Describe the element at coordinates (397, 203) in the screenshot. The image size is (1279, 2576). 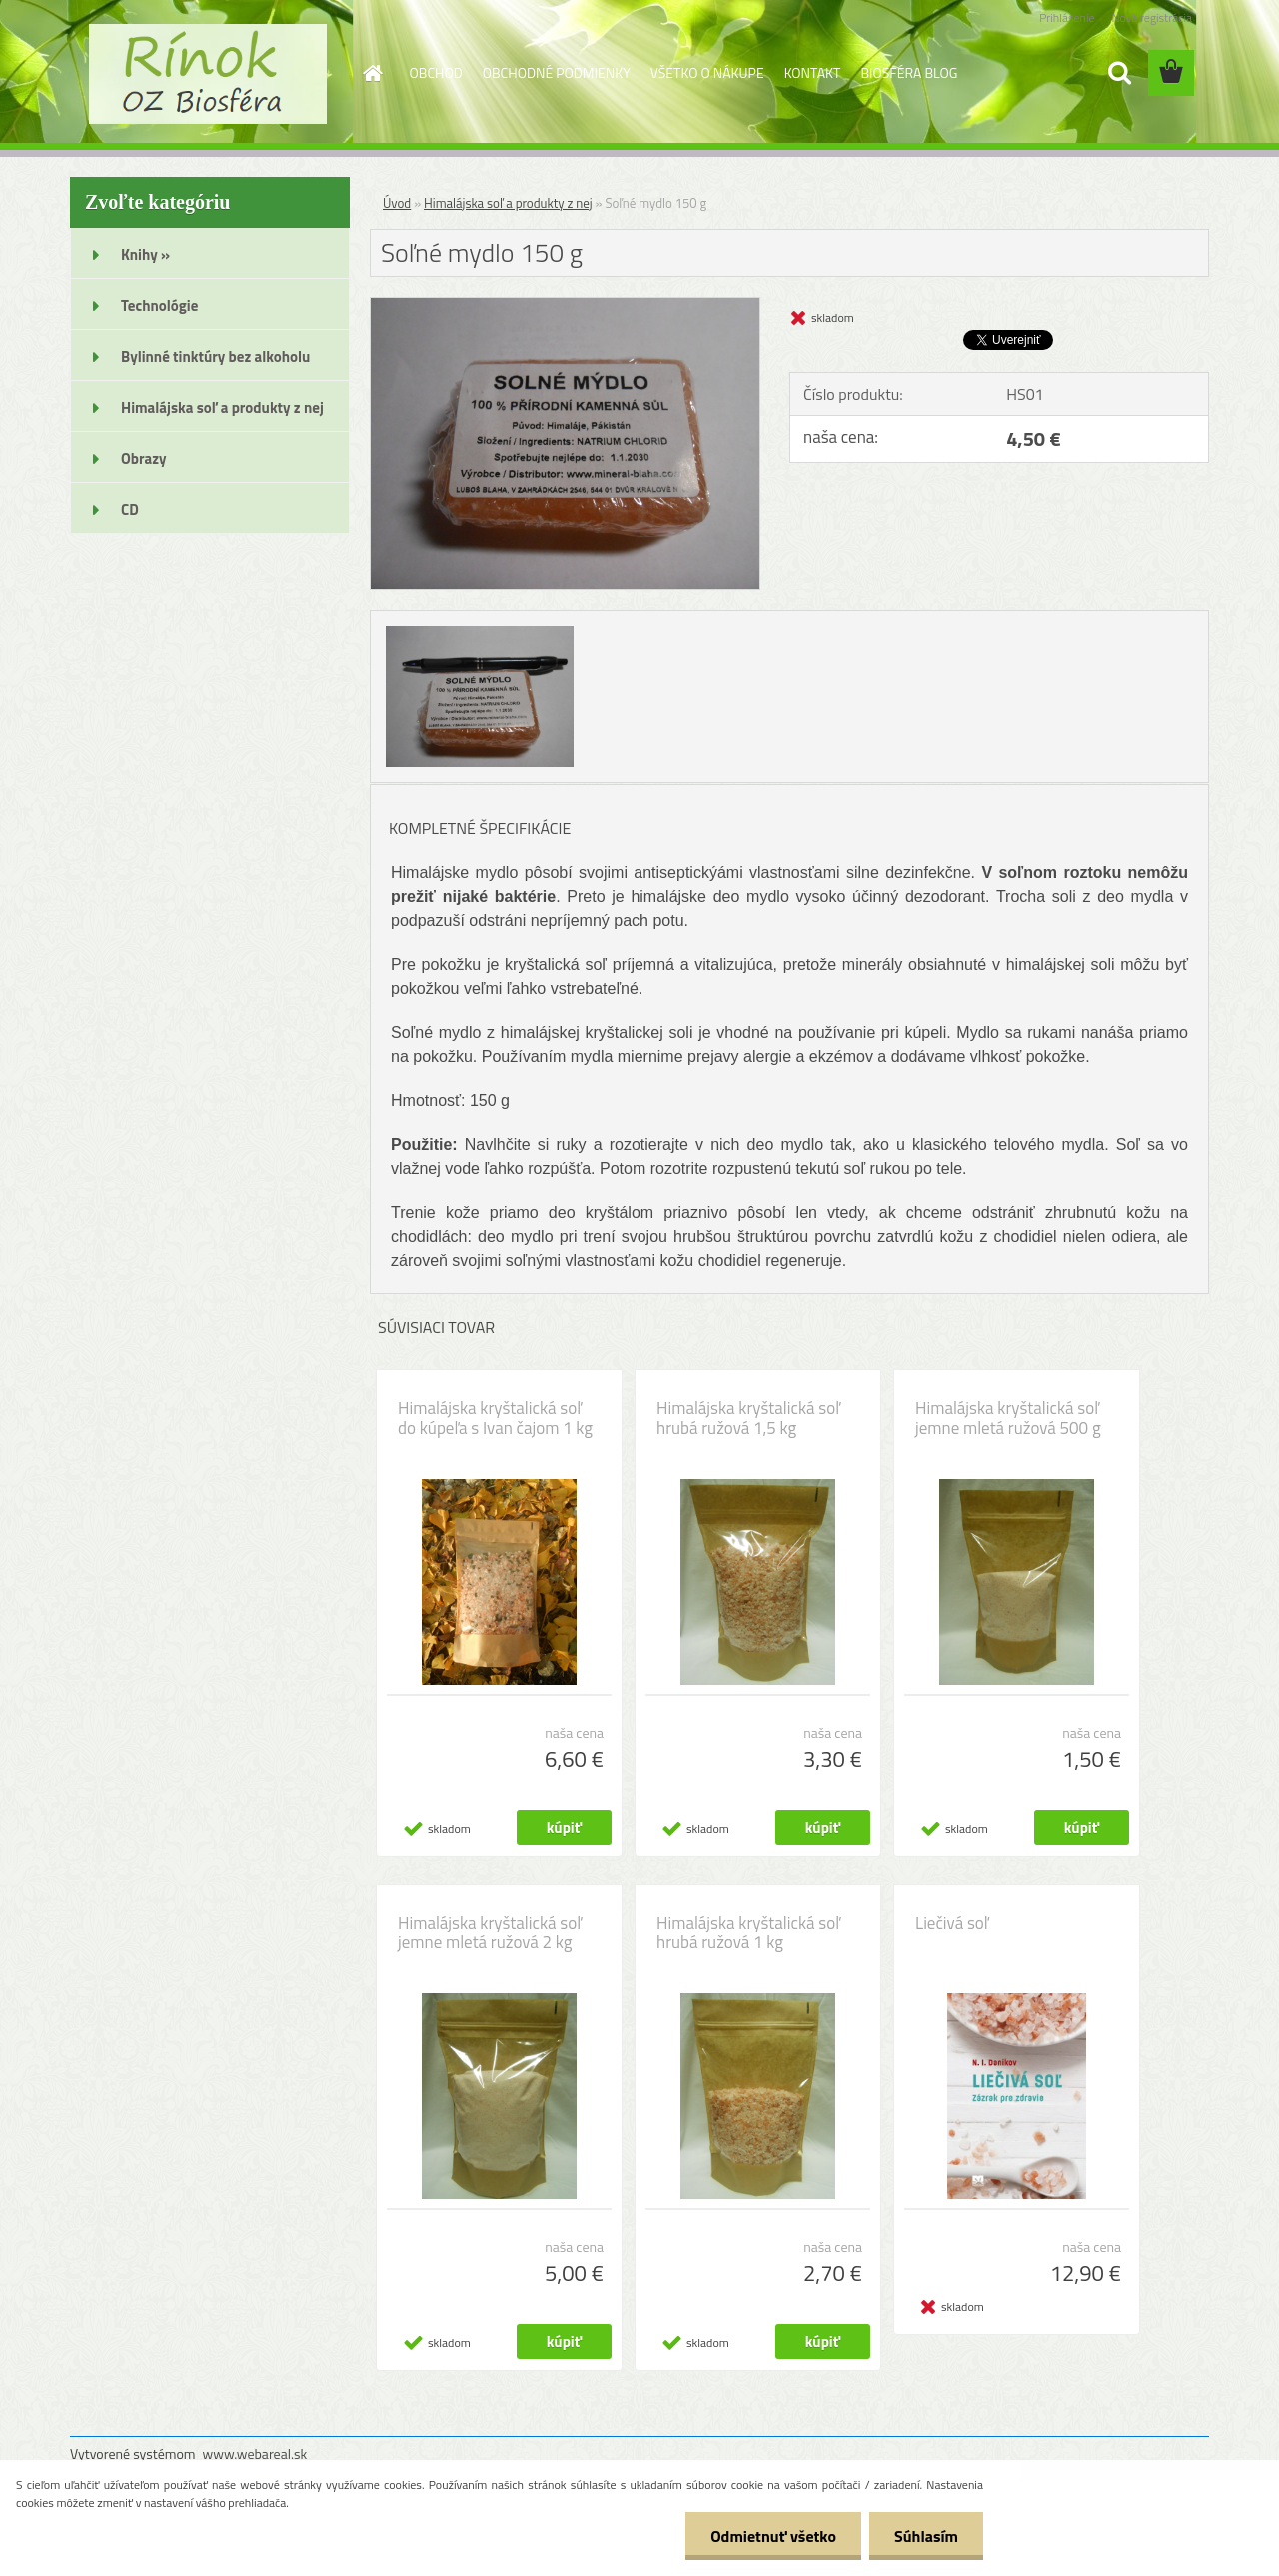
I see `Úvod` at that location.